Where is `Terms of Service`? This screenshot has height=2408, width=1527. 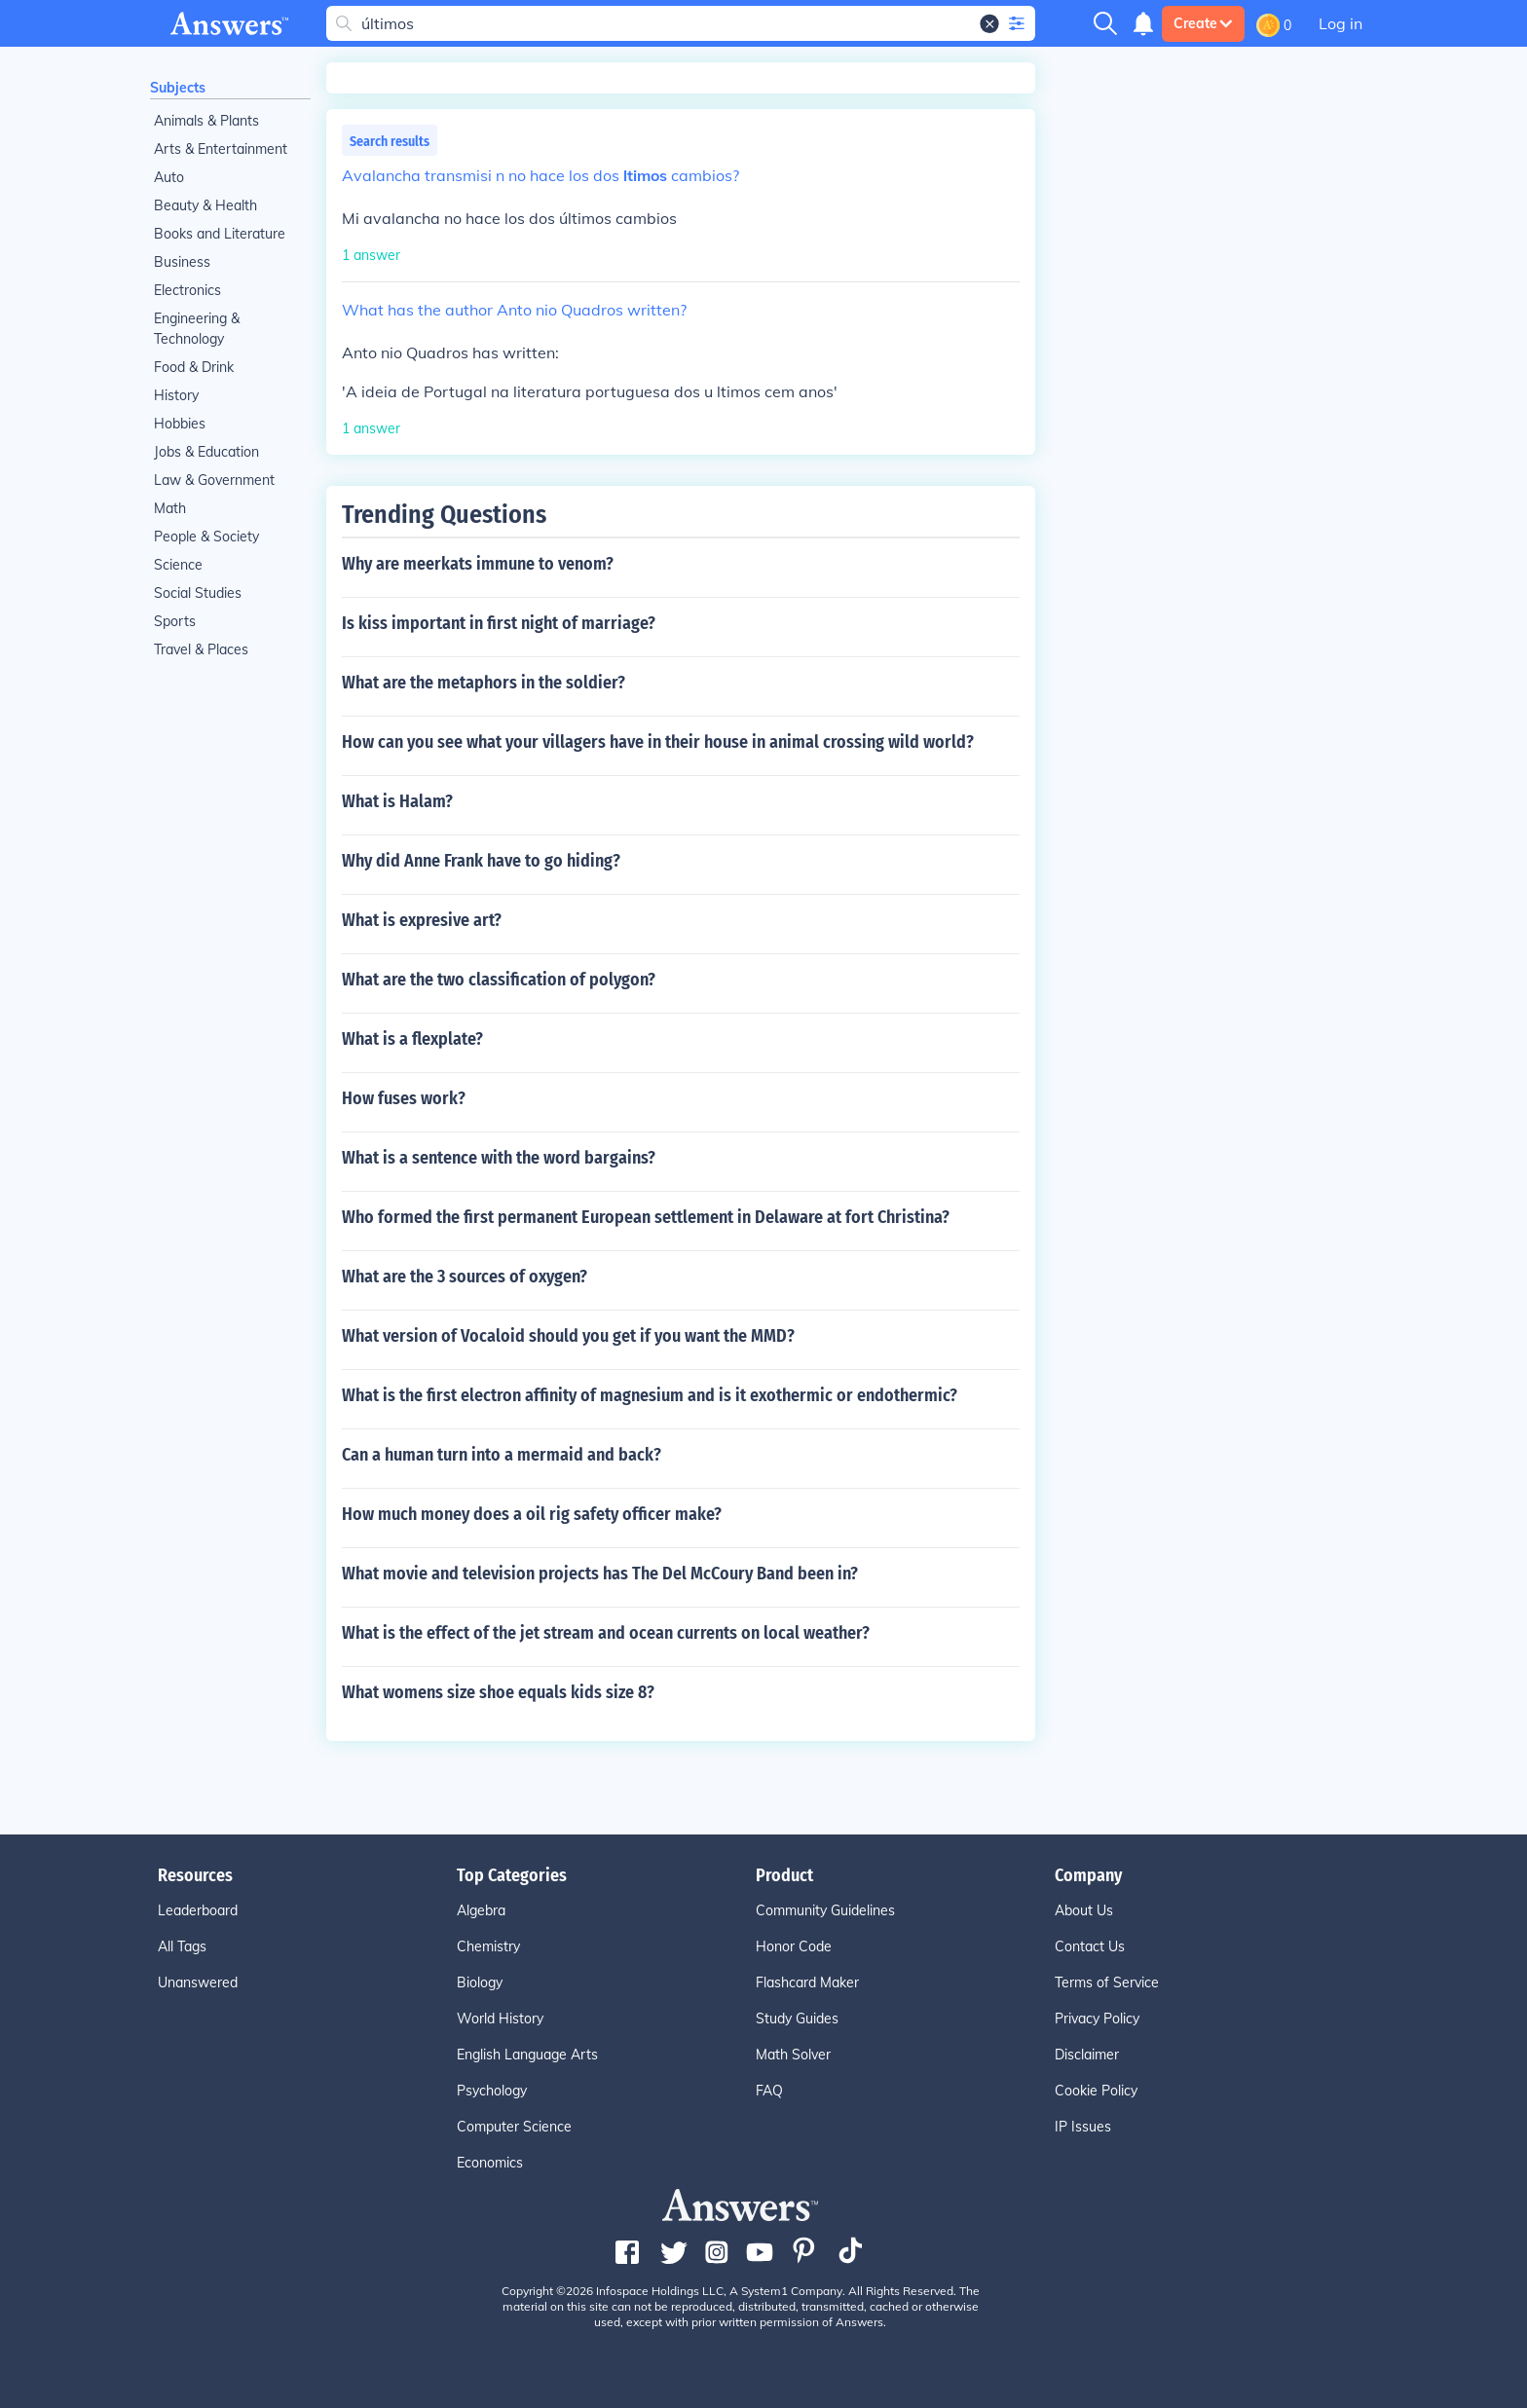 Terms of Service is located at coordinates (1107, 1982).